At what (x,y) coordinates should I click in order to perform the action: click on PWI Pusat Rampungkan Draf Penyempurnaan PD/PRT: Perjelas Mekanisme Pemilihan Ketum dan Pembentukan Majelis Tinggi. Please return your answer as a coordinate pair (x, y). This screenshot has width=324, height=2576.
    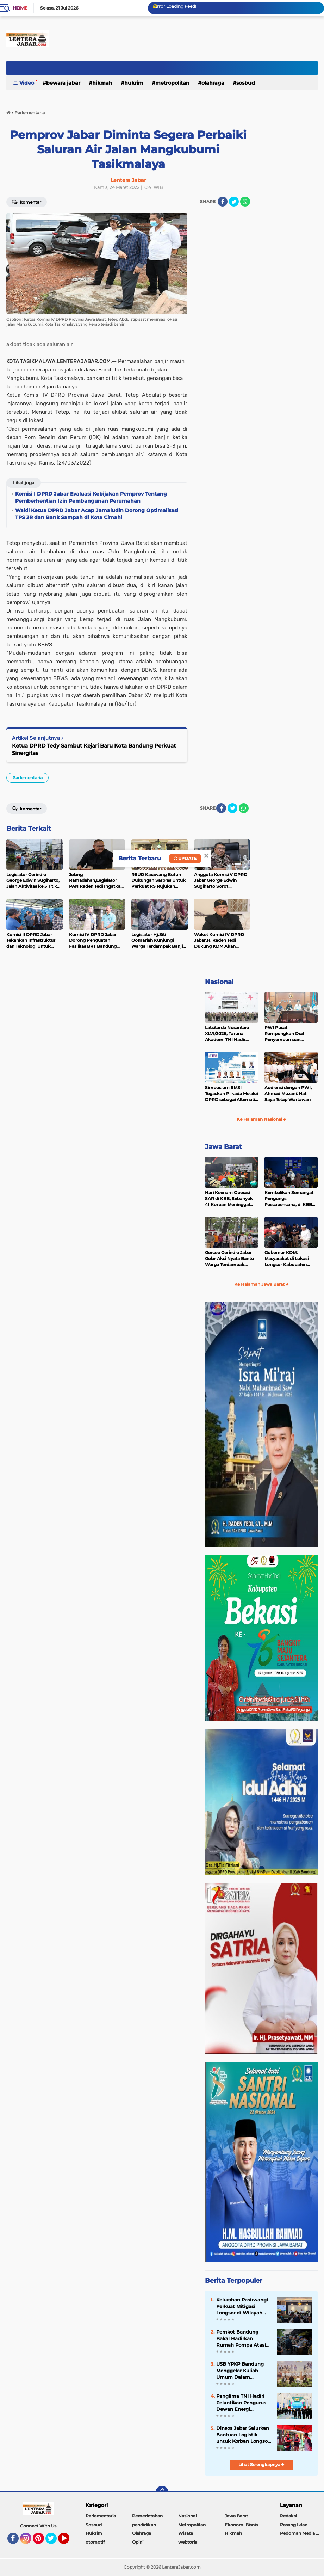
    Looking at the image, I should click on (288, 1034).